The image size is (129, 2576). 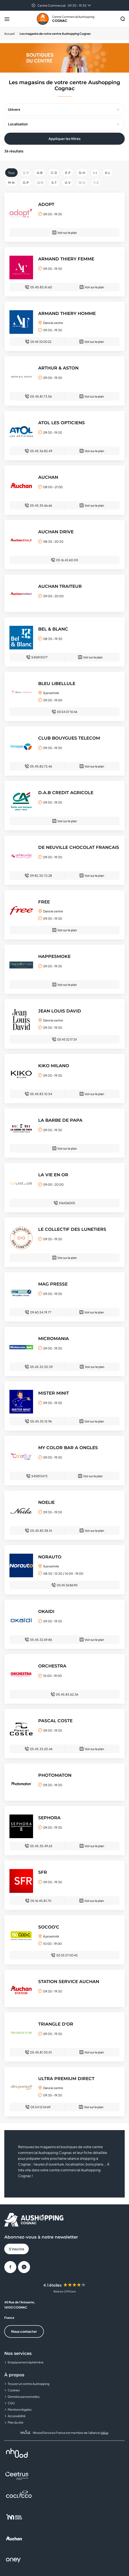 I want to click on 05 45 36 86 90, so click(x=64, y=1585).